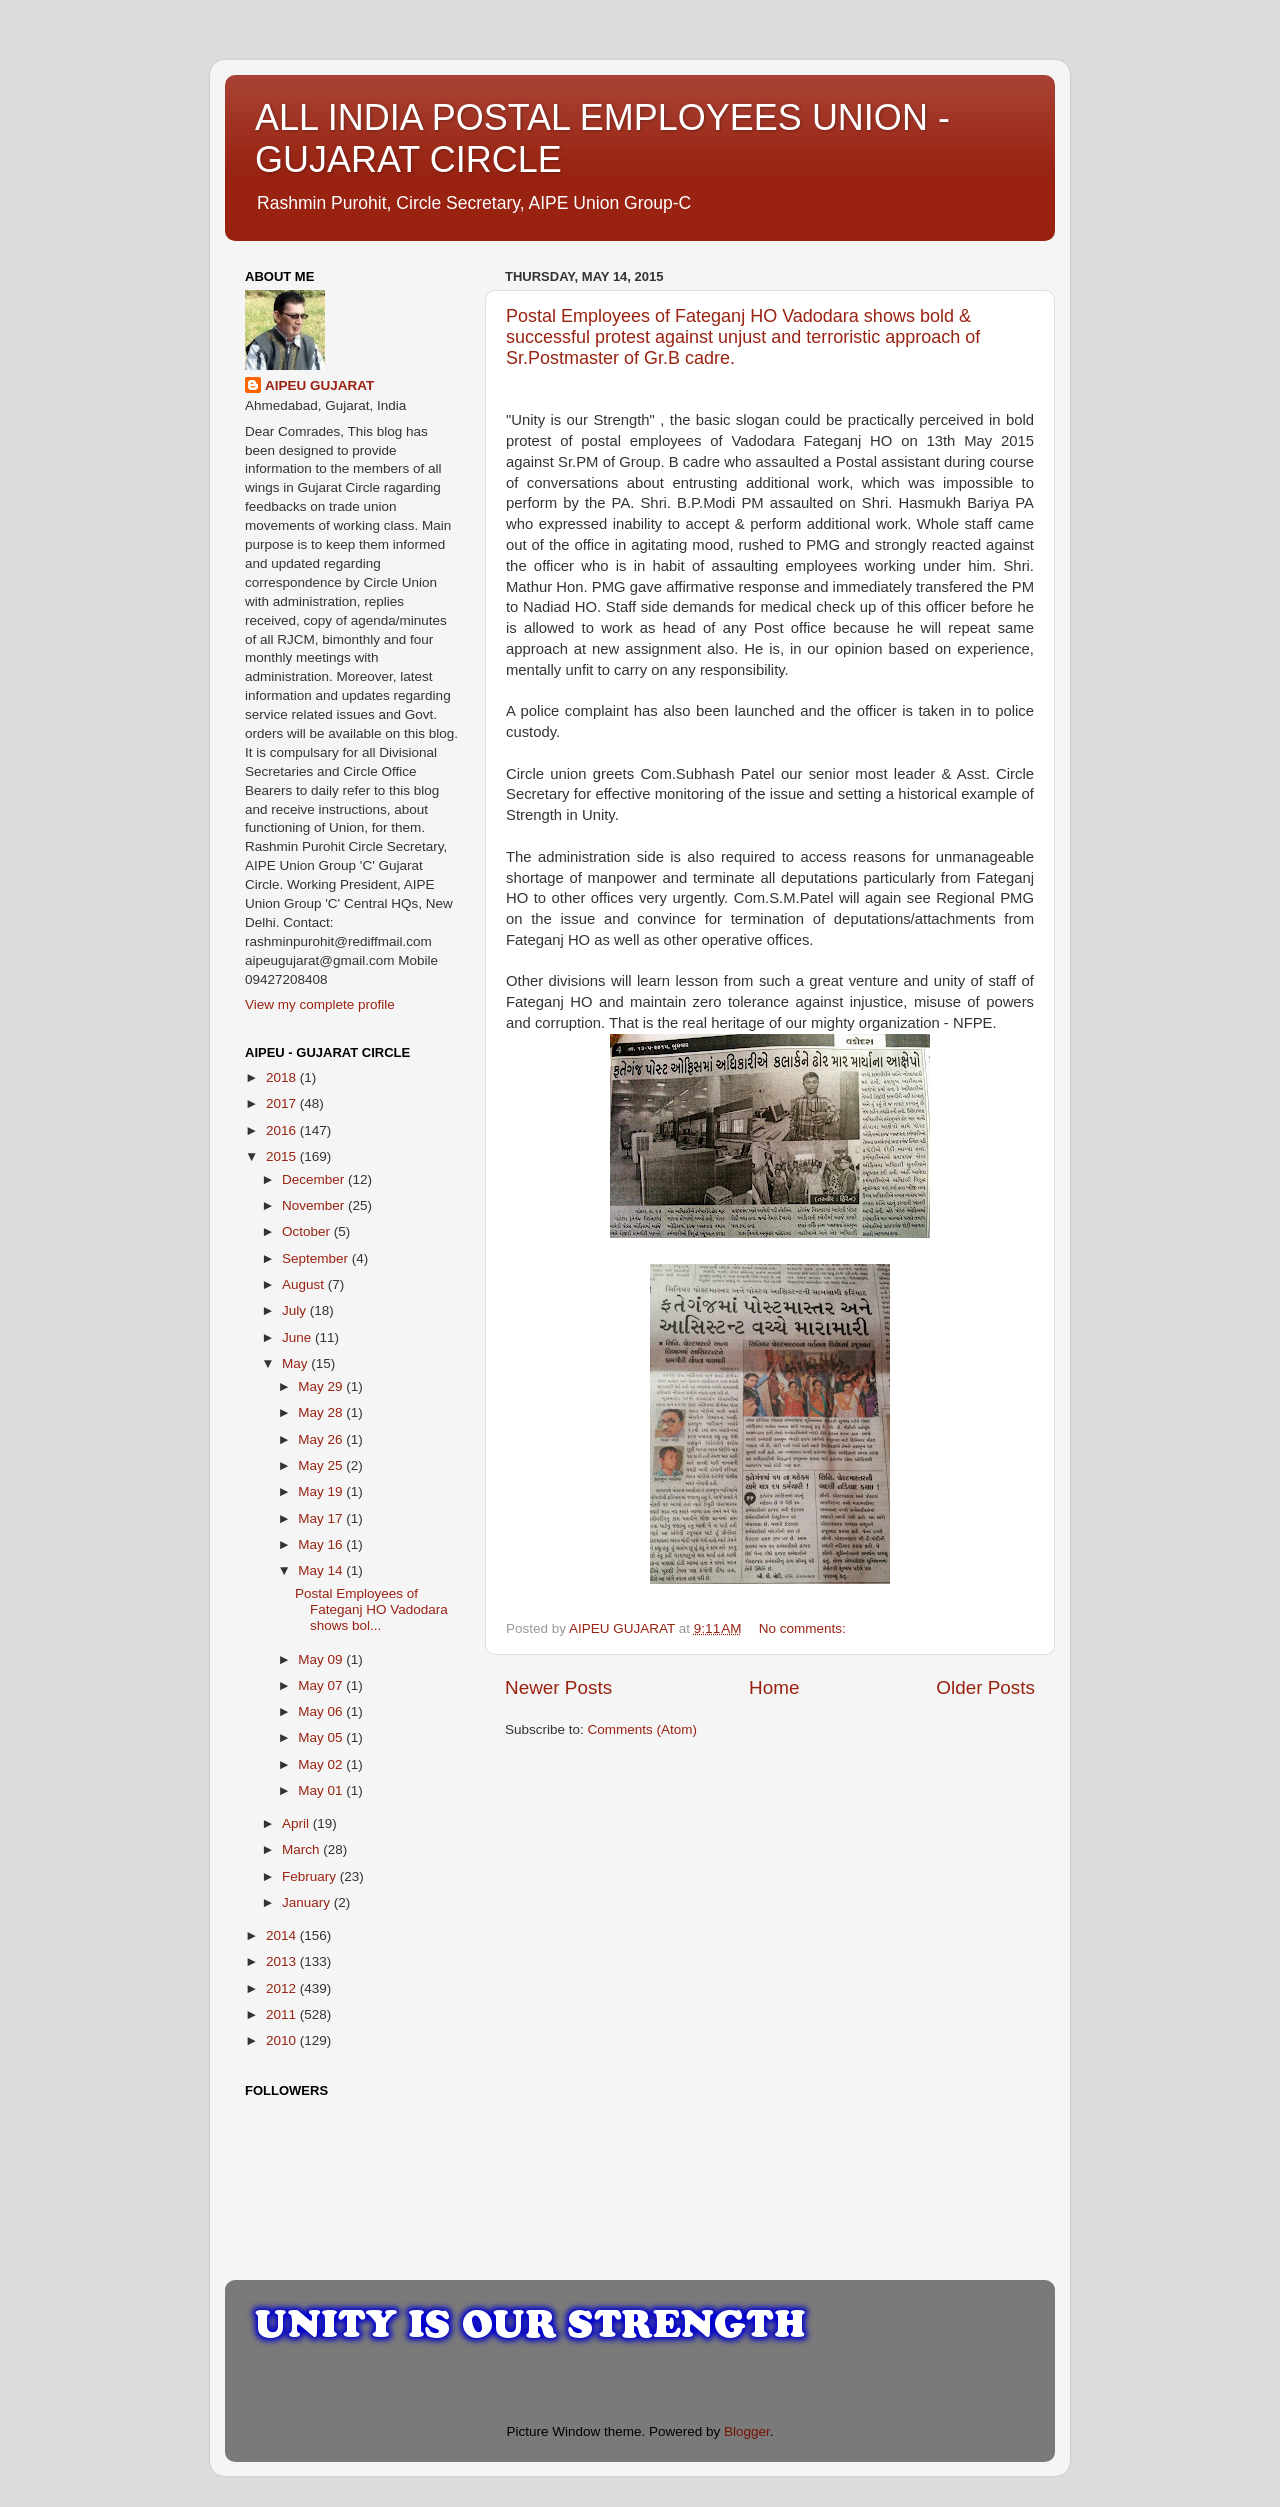  What do you see at coordinates (320, 1004) in the screenshot?
I see `View my complete profile` at bounding box center [320, 1004].